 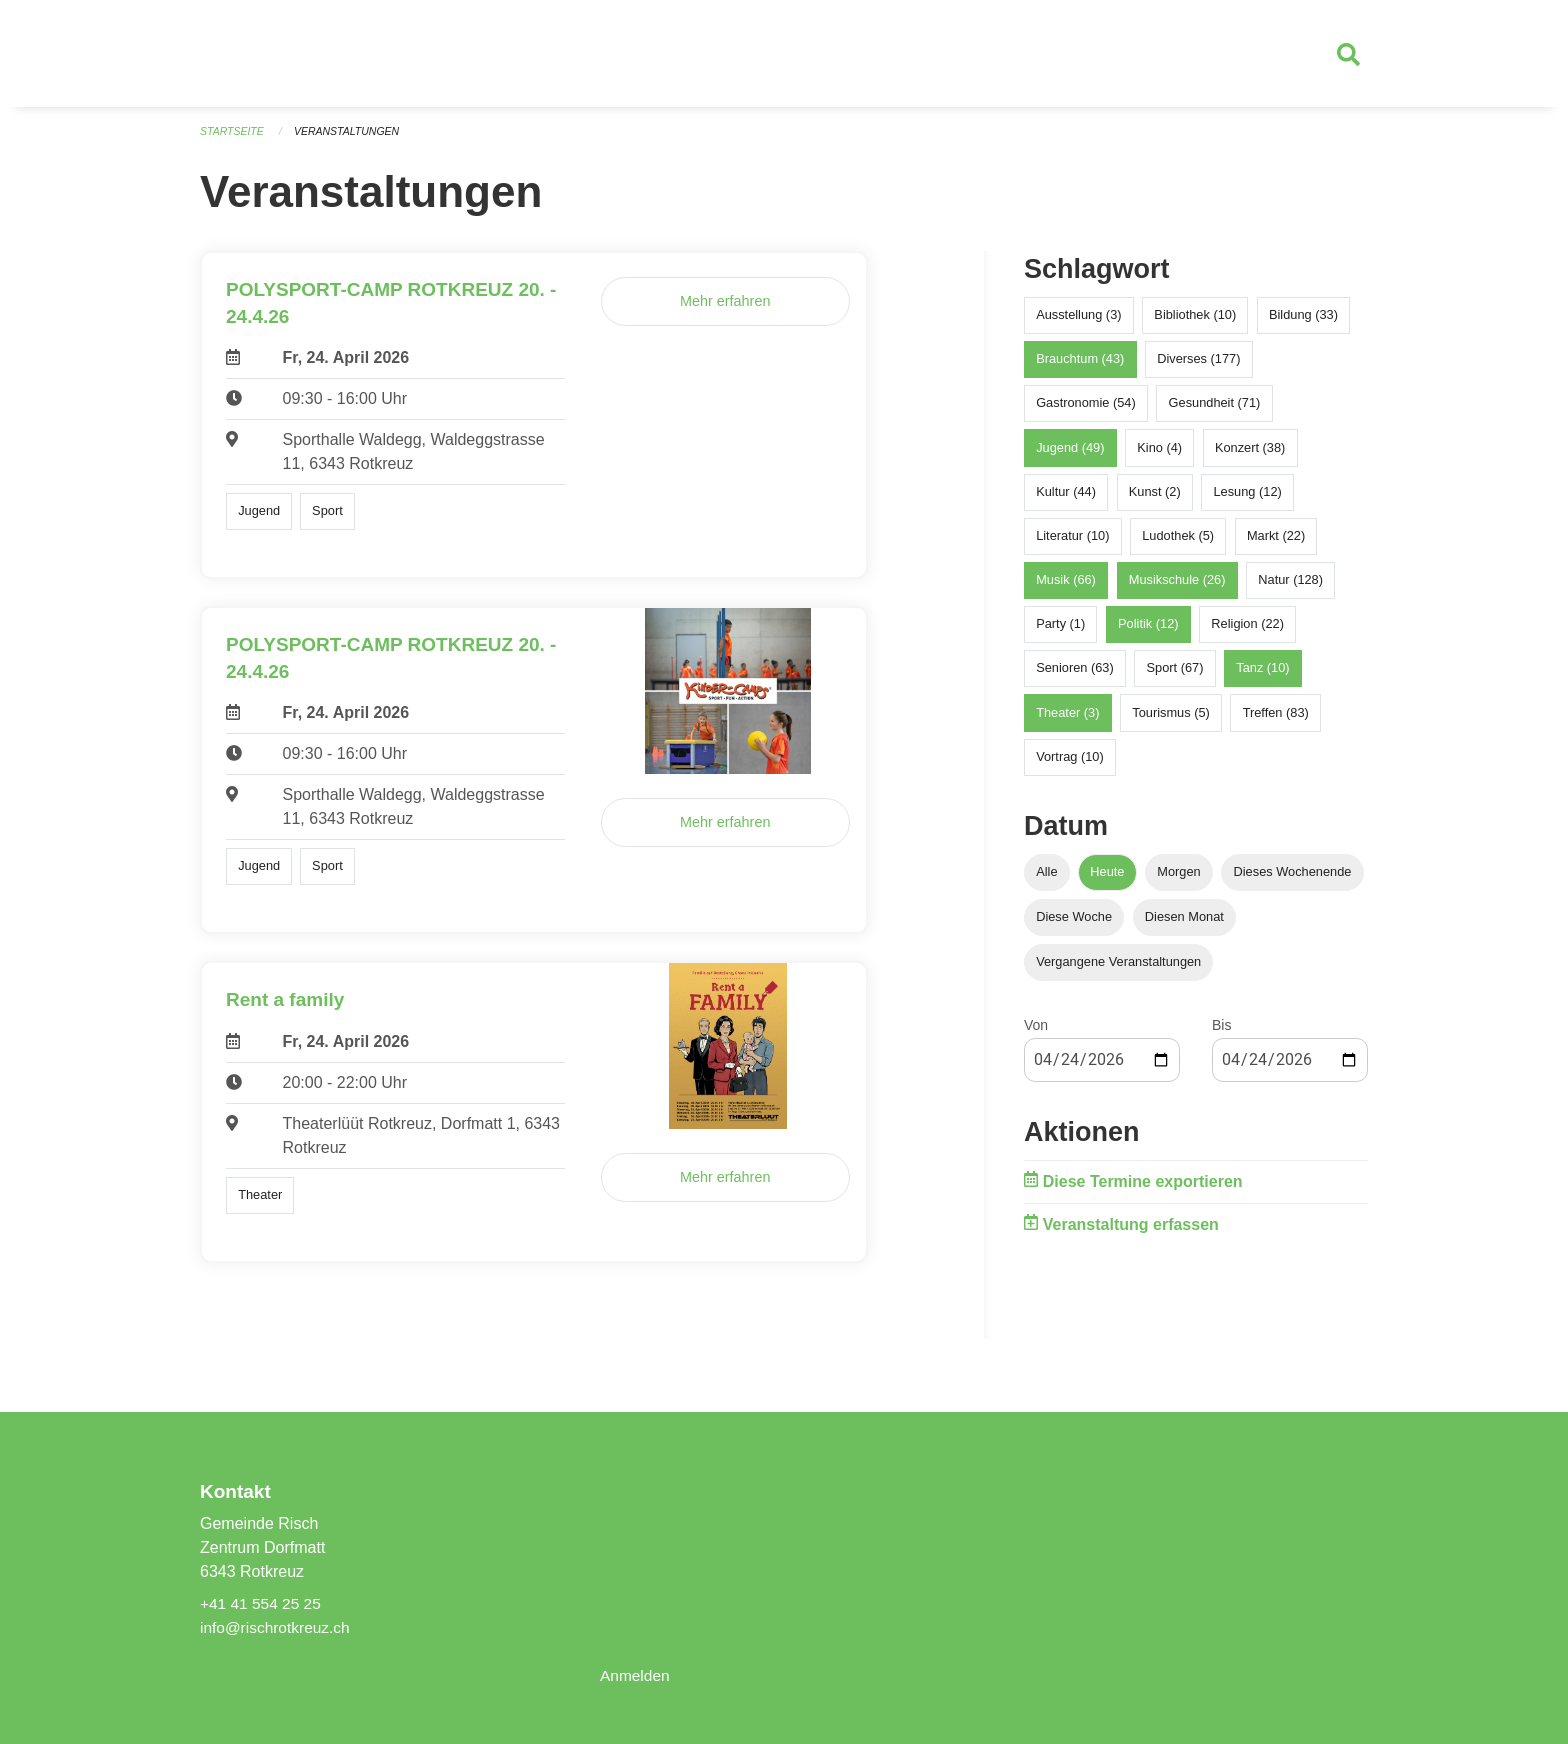 I want to click on Heute, so click(x=1107, y=880).